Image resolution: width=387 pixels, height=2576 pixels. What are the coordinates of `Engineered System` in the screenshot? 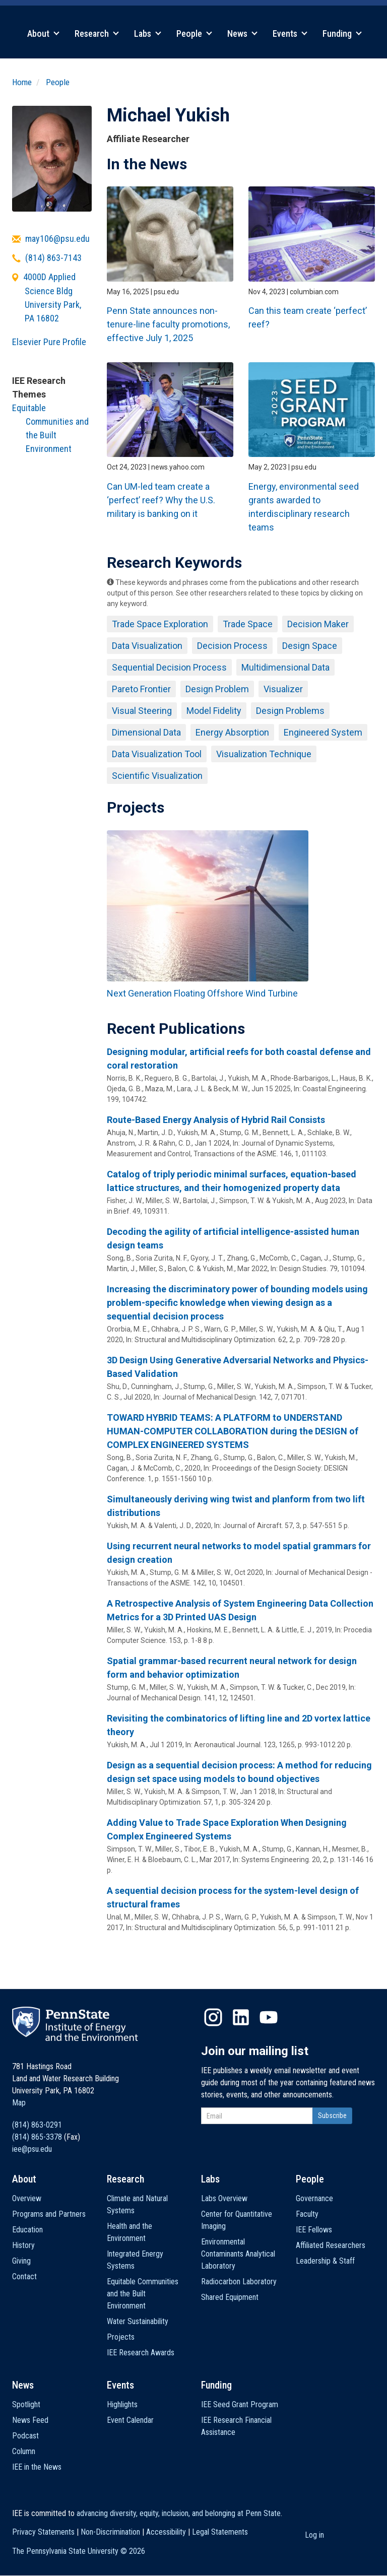 It's located at (323, 732).